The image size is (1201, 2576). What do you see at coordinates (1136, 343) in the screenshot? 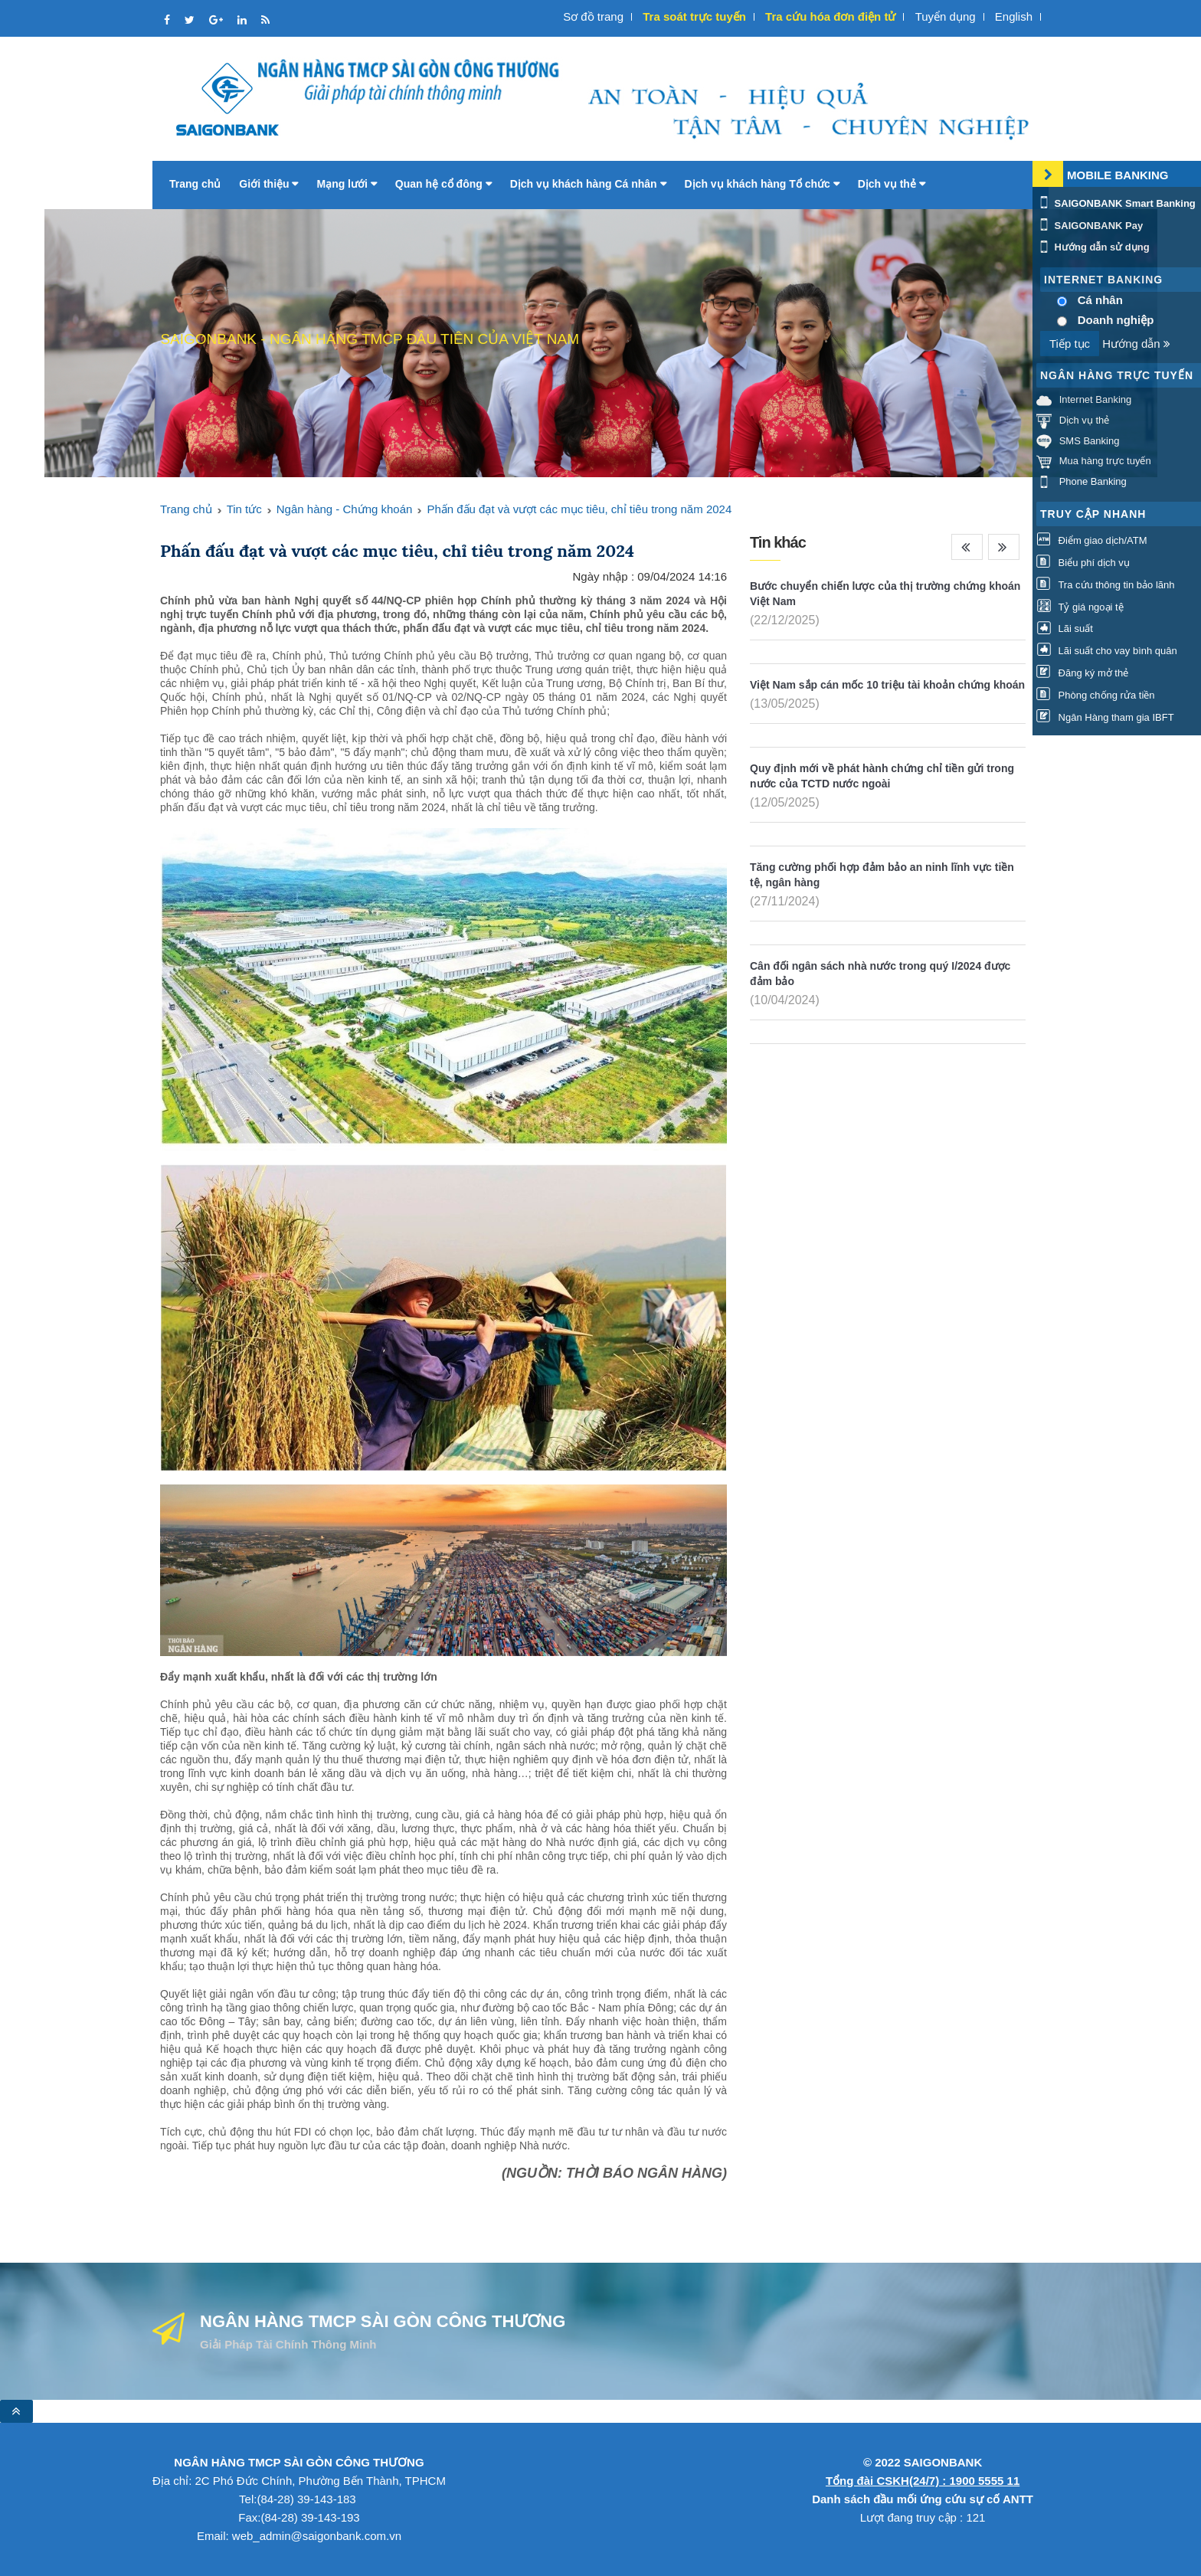
I see `Hướng dẫn` at bounding box center [1136, 343].